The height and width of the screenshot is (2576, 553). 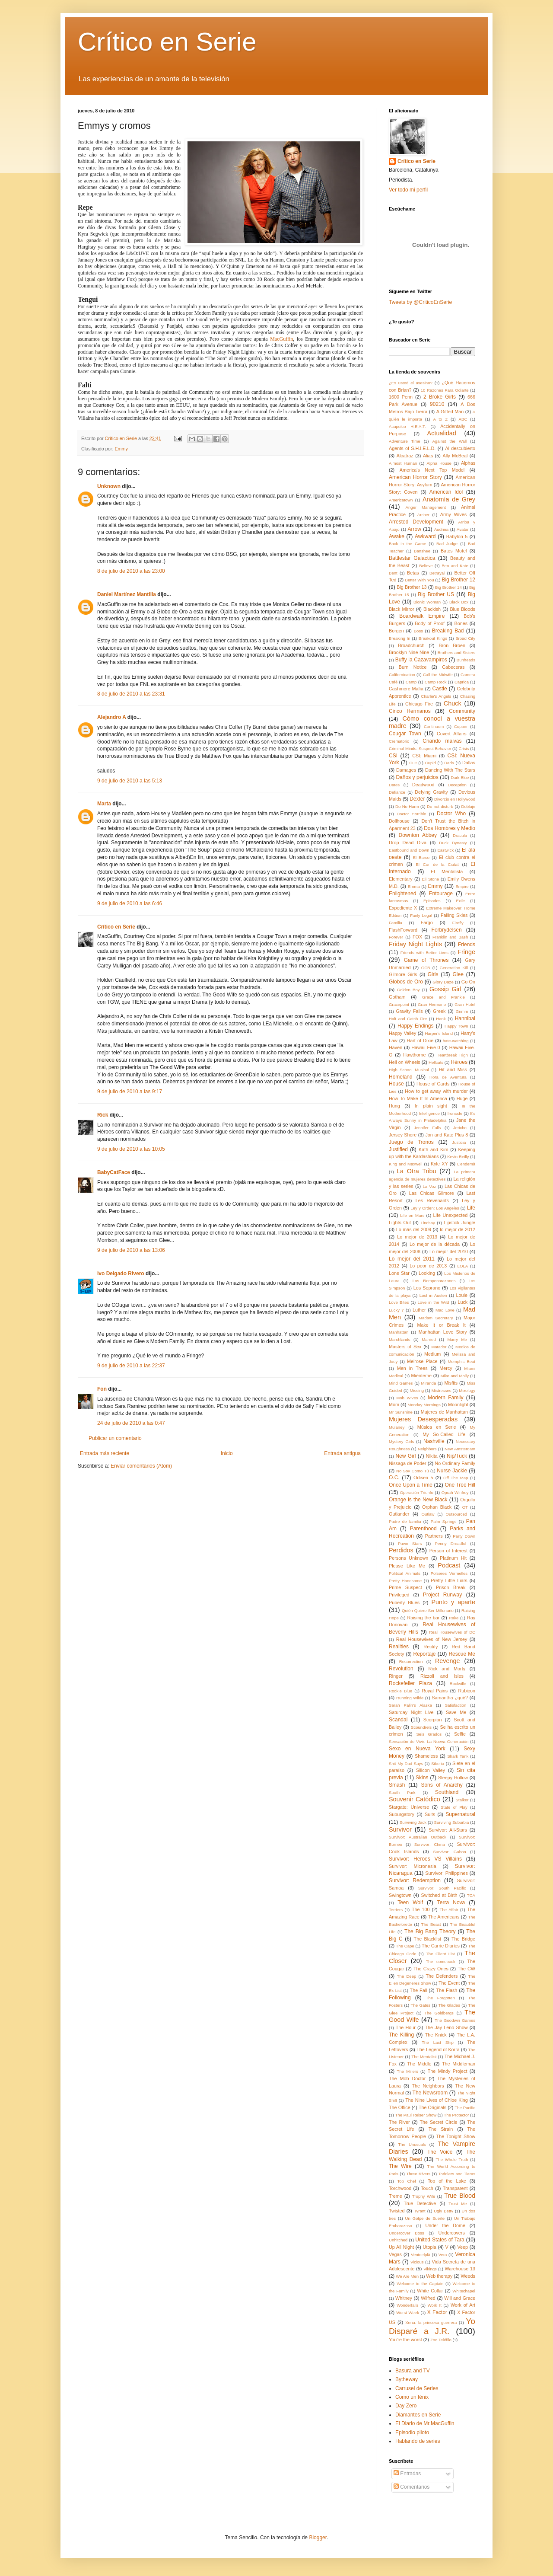 What do you see at coordinates (441, 894) in the screenshot?
I see `Entourage` at bounding box center [441, 894].